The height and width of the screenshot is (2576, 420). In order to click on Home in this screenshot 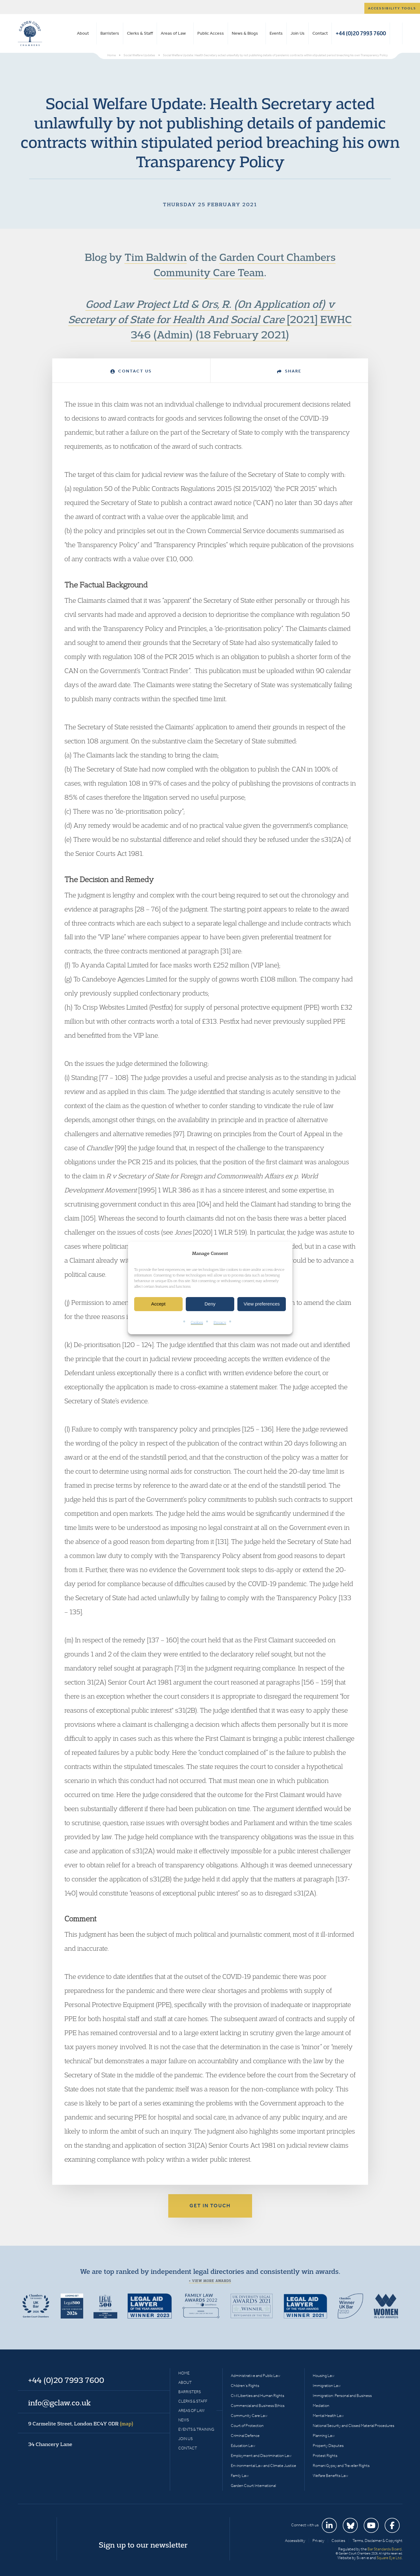, I will do `click(184, 2373)`.